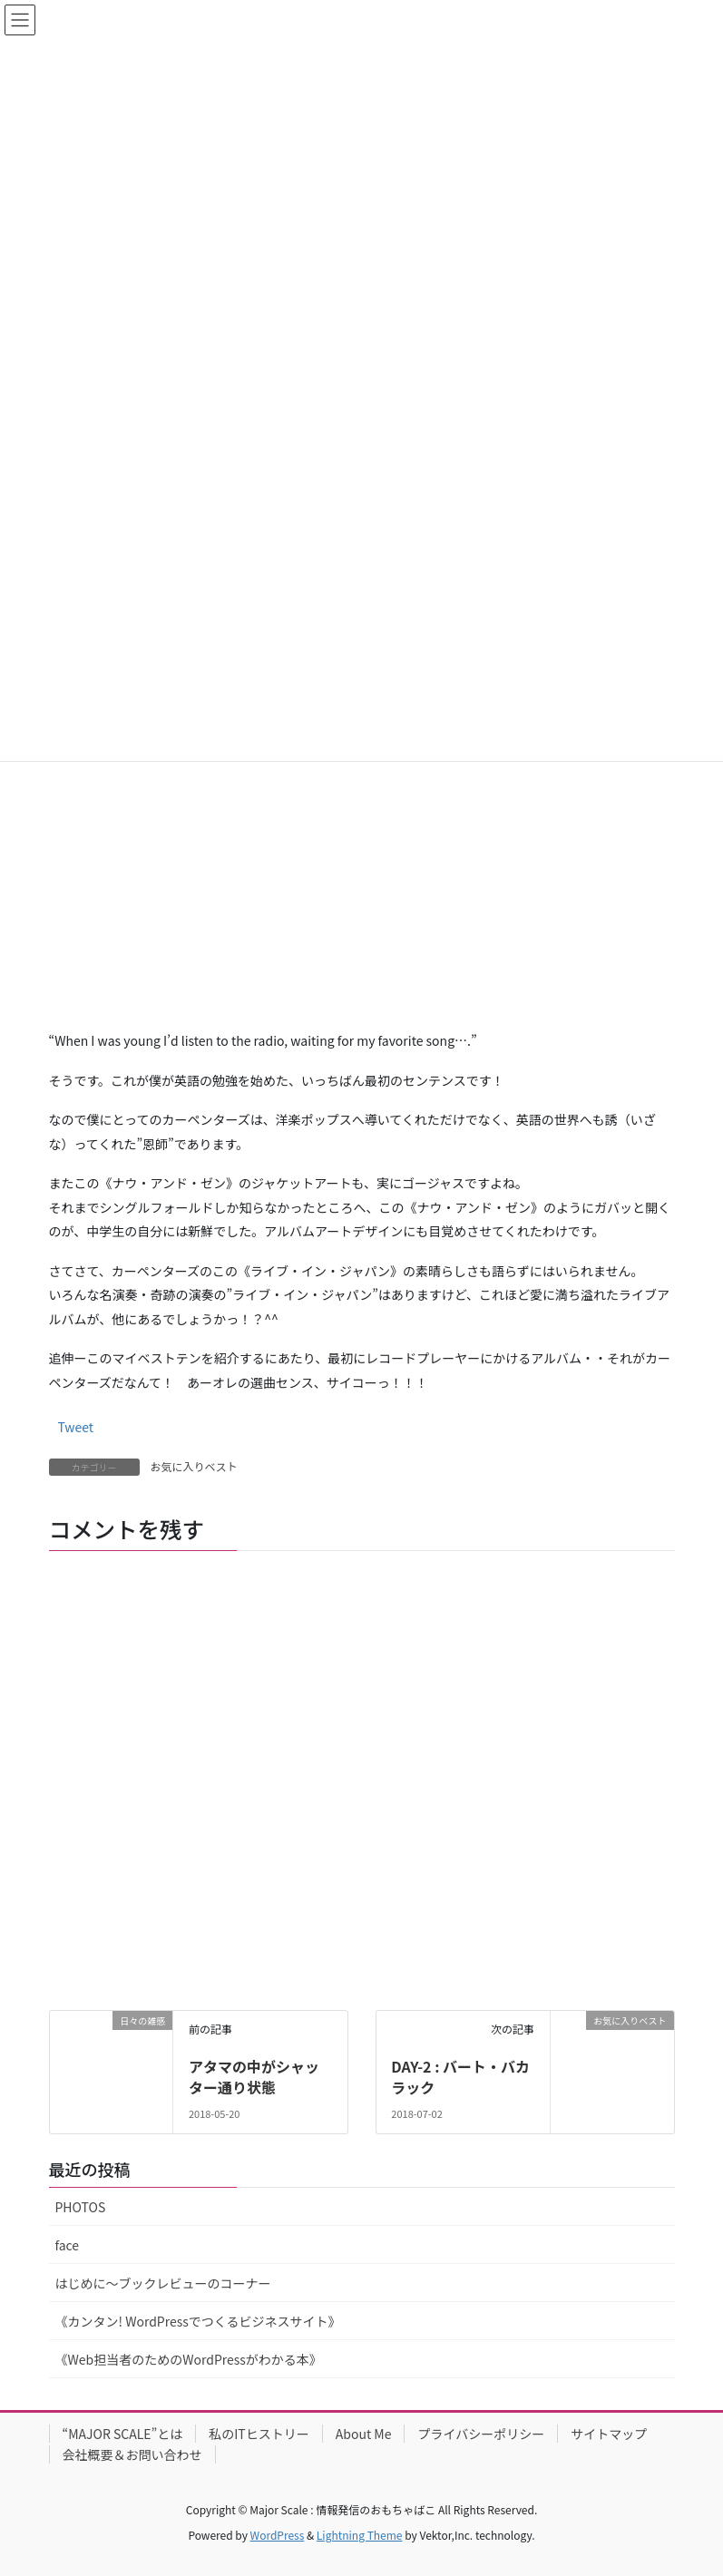 The image size is (723, 2576). What do you see at coordinates (364, 2434) in the screenshot?
I see `About Me` at bounding box center [364, 2434].